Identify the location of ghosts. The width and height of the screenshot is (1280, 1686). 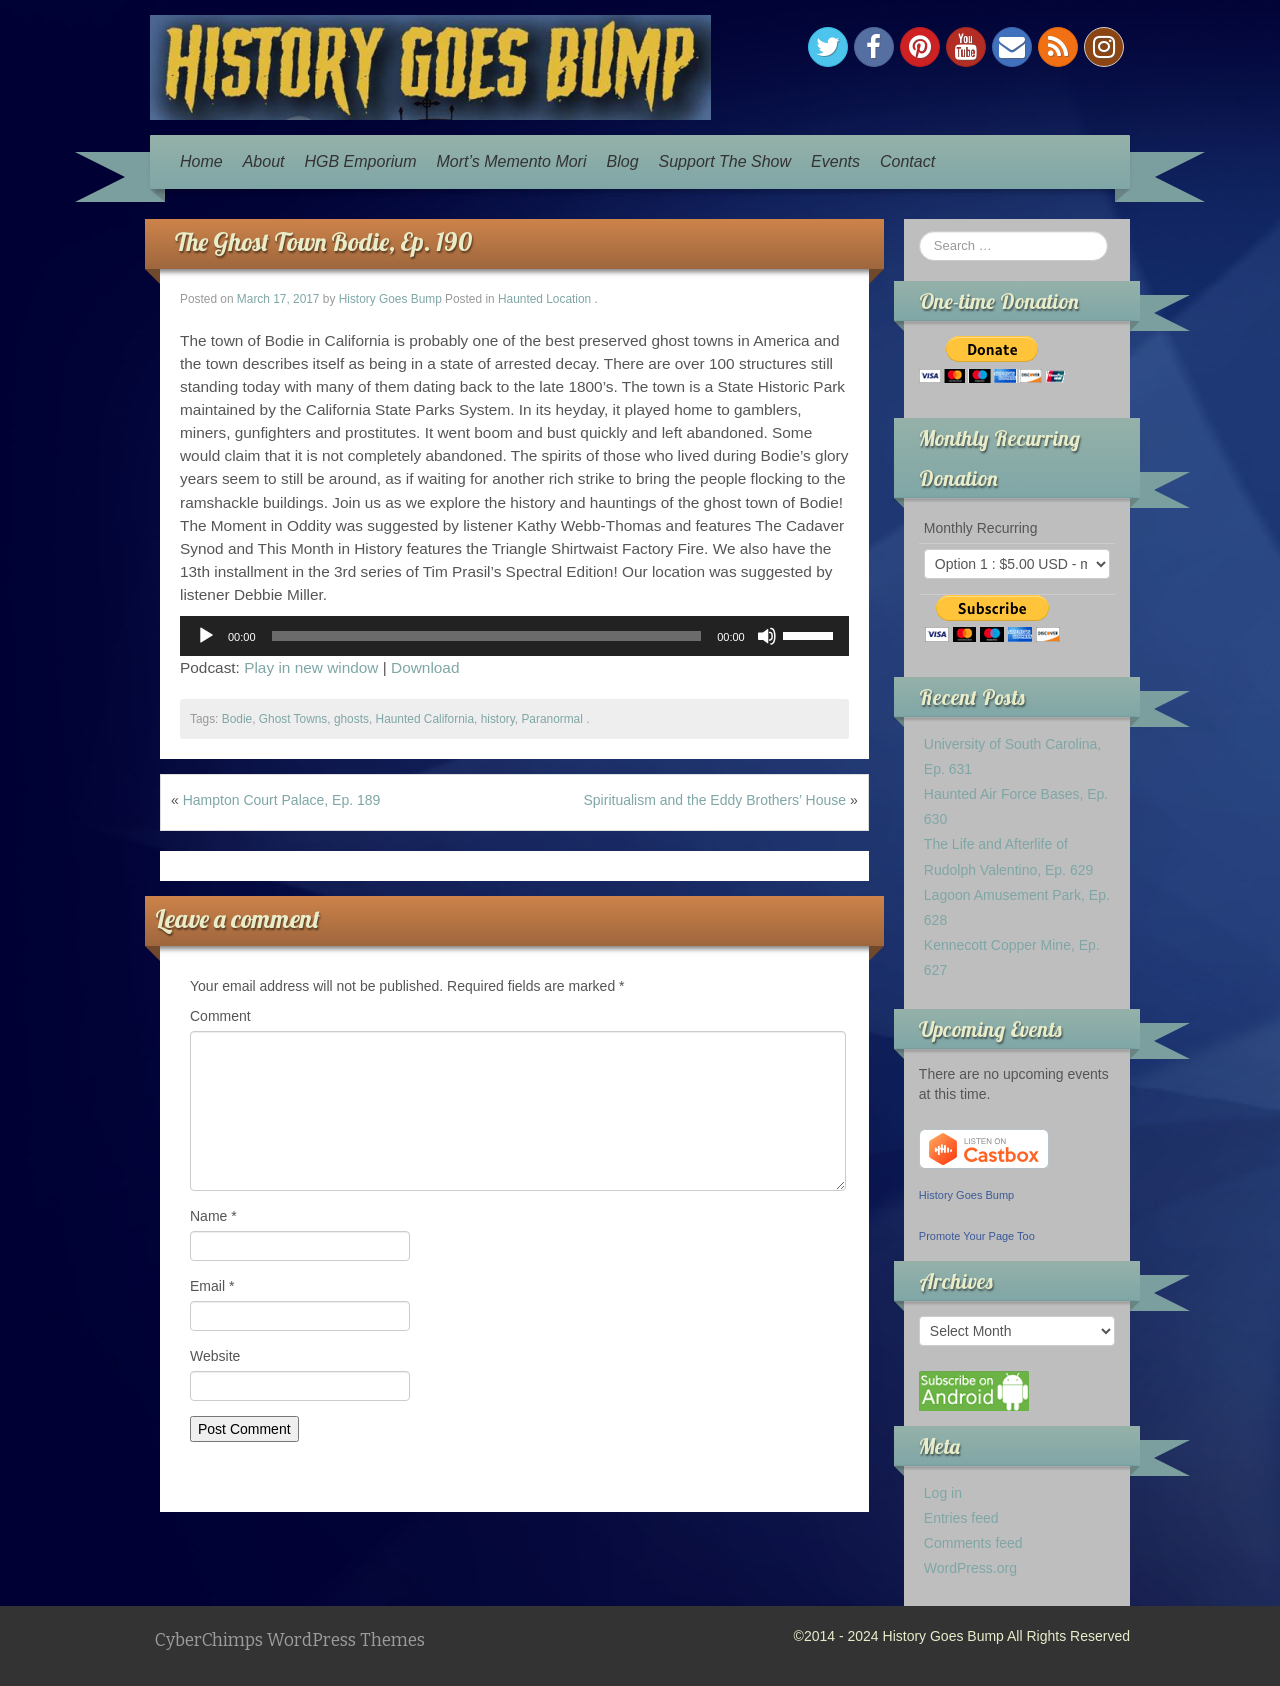
(351, 719).